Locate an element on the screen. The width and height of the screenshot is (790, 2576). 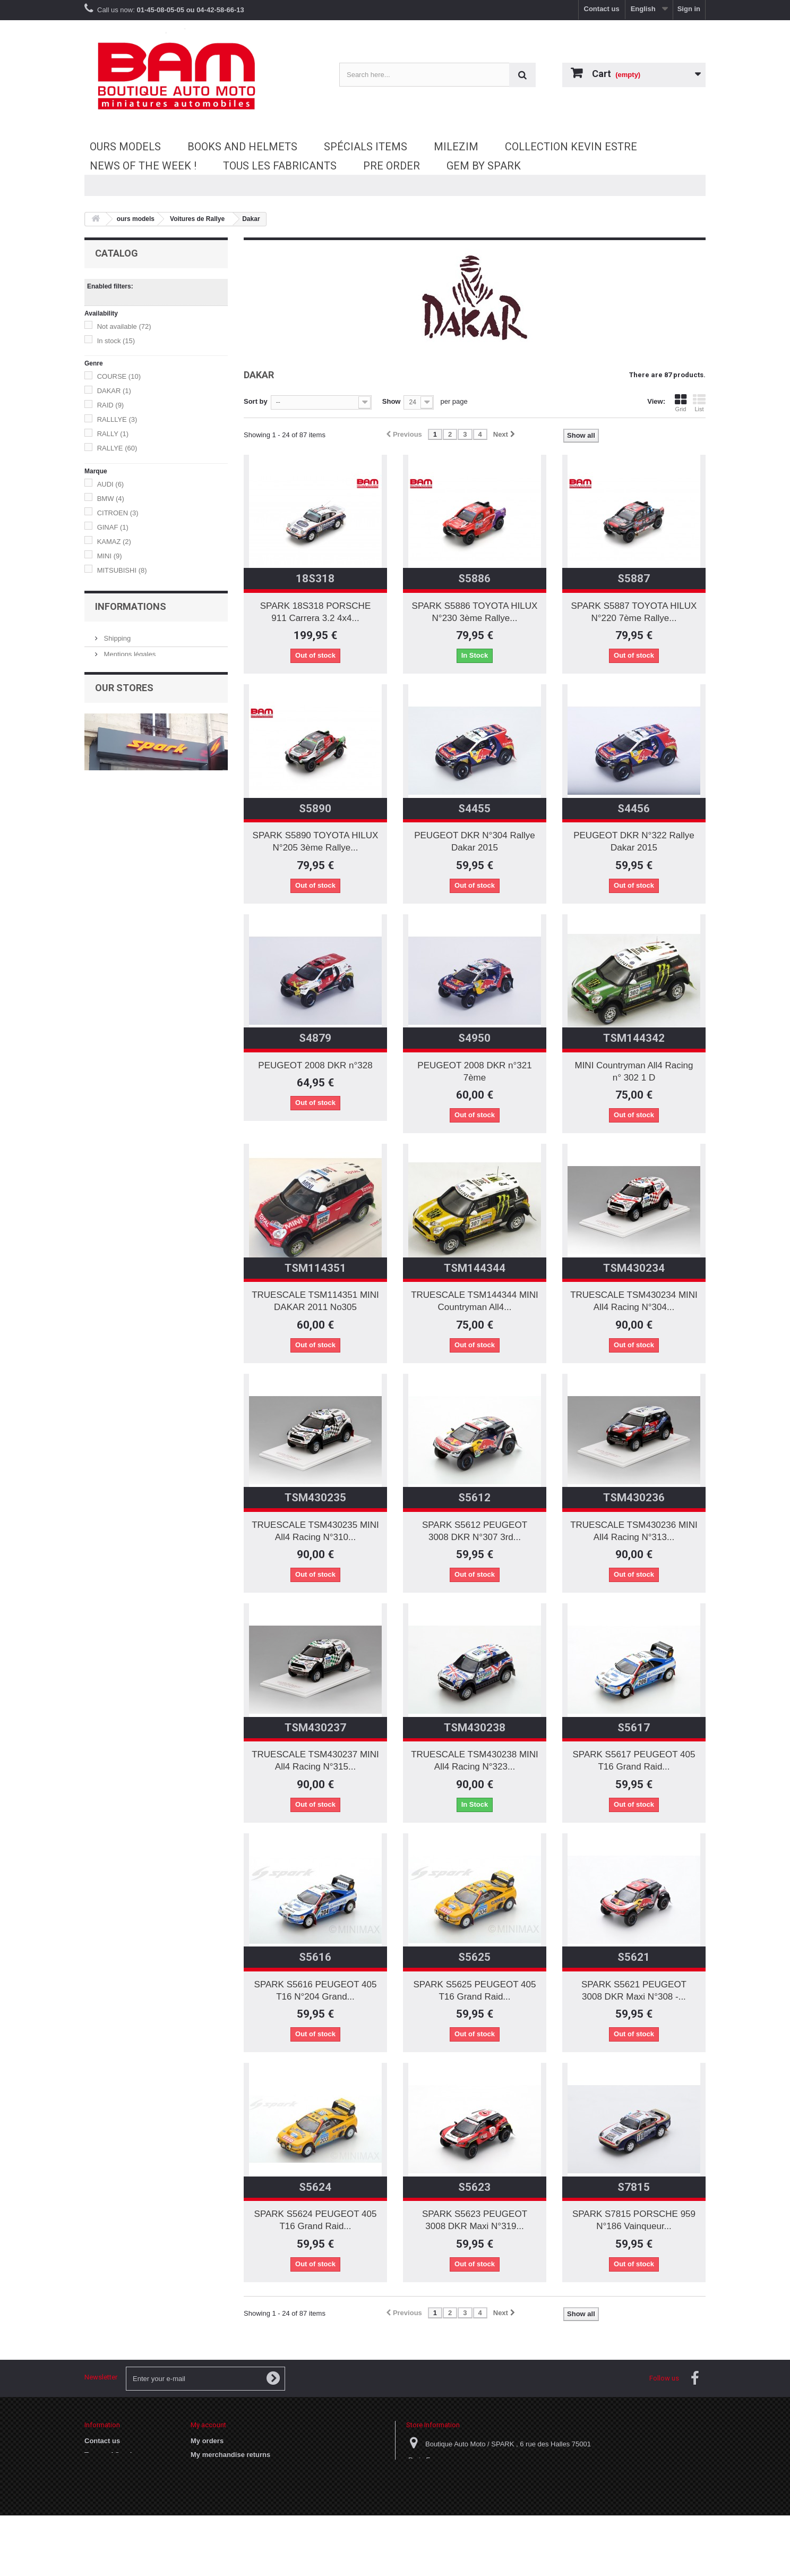
Spécials Items is located at coordinates (365, 146).